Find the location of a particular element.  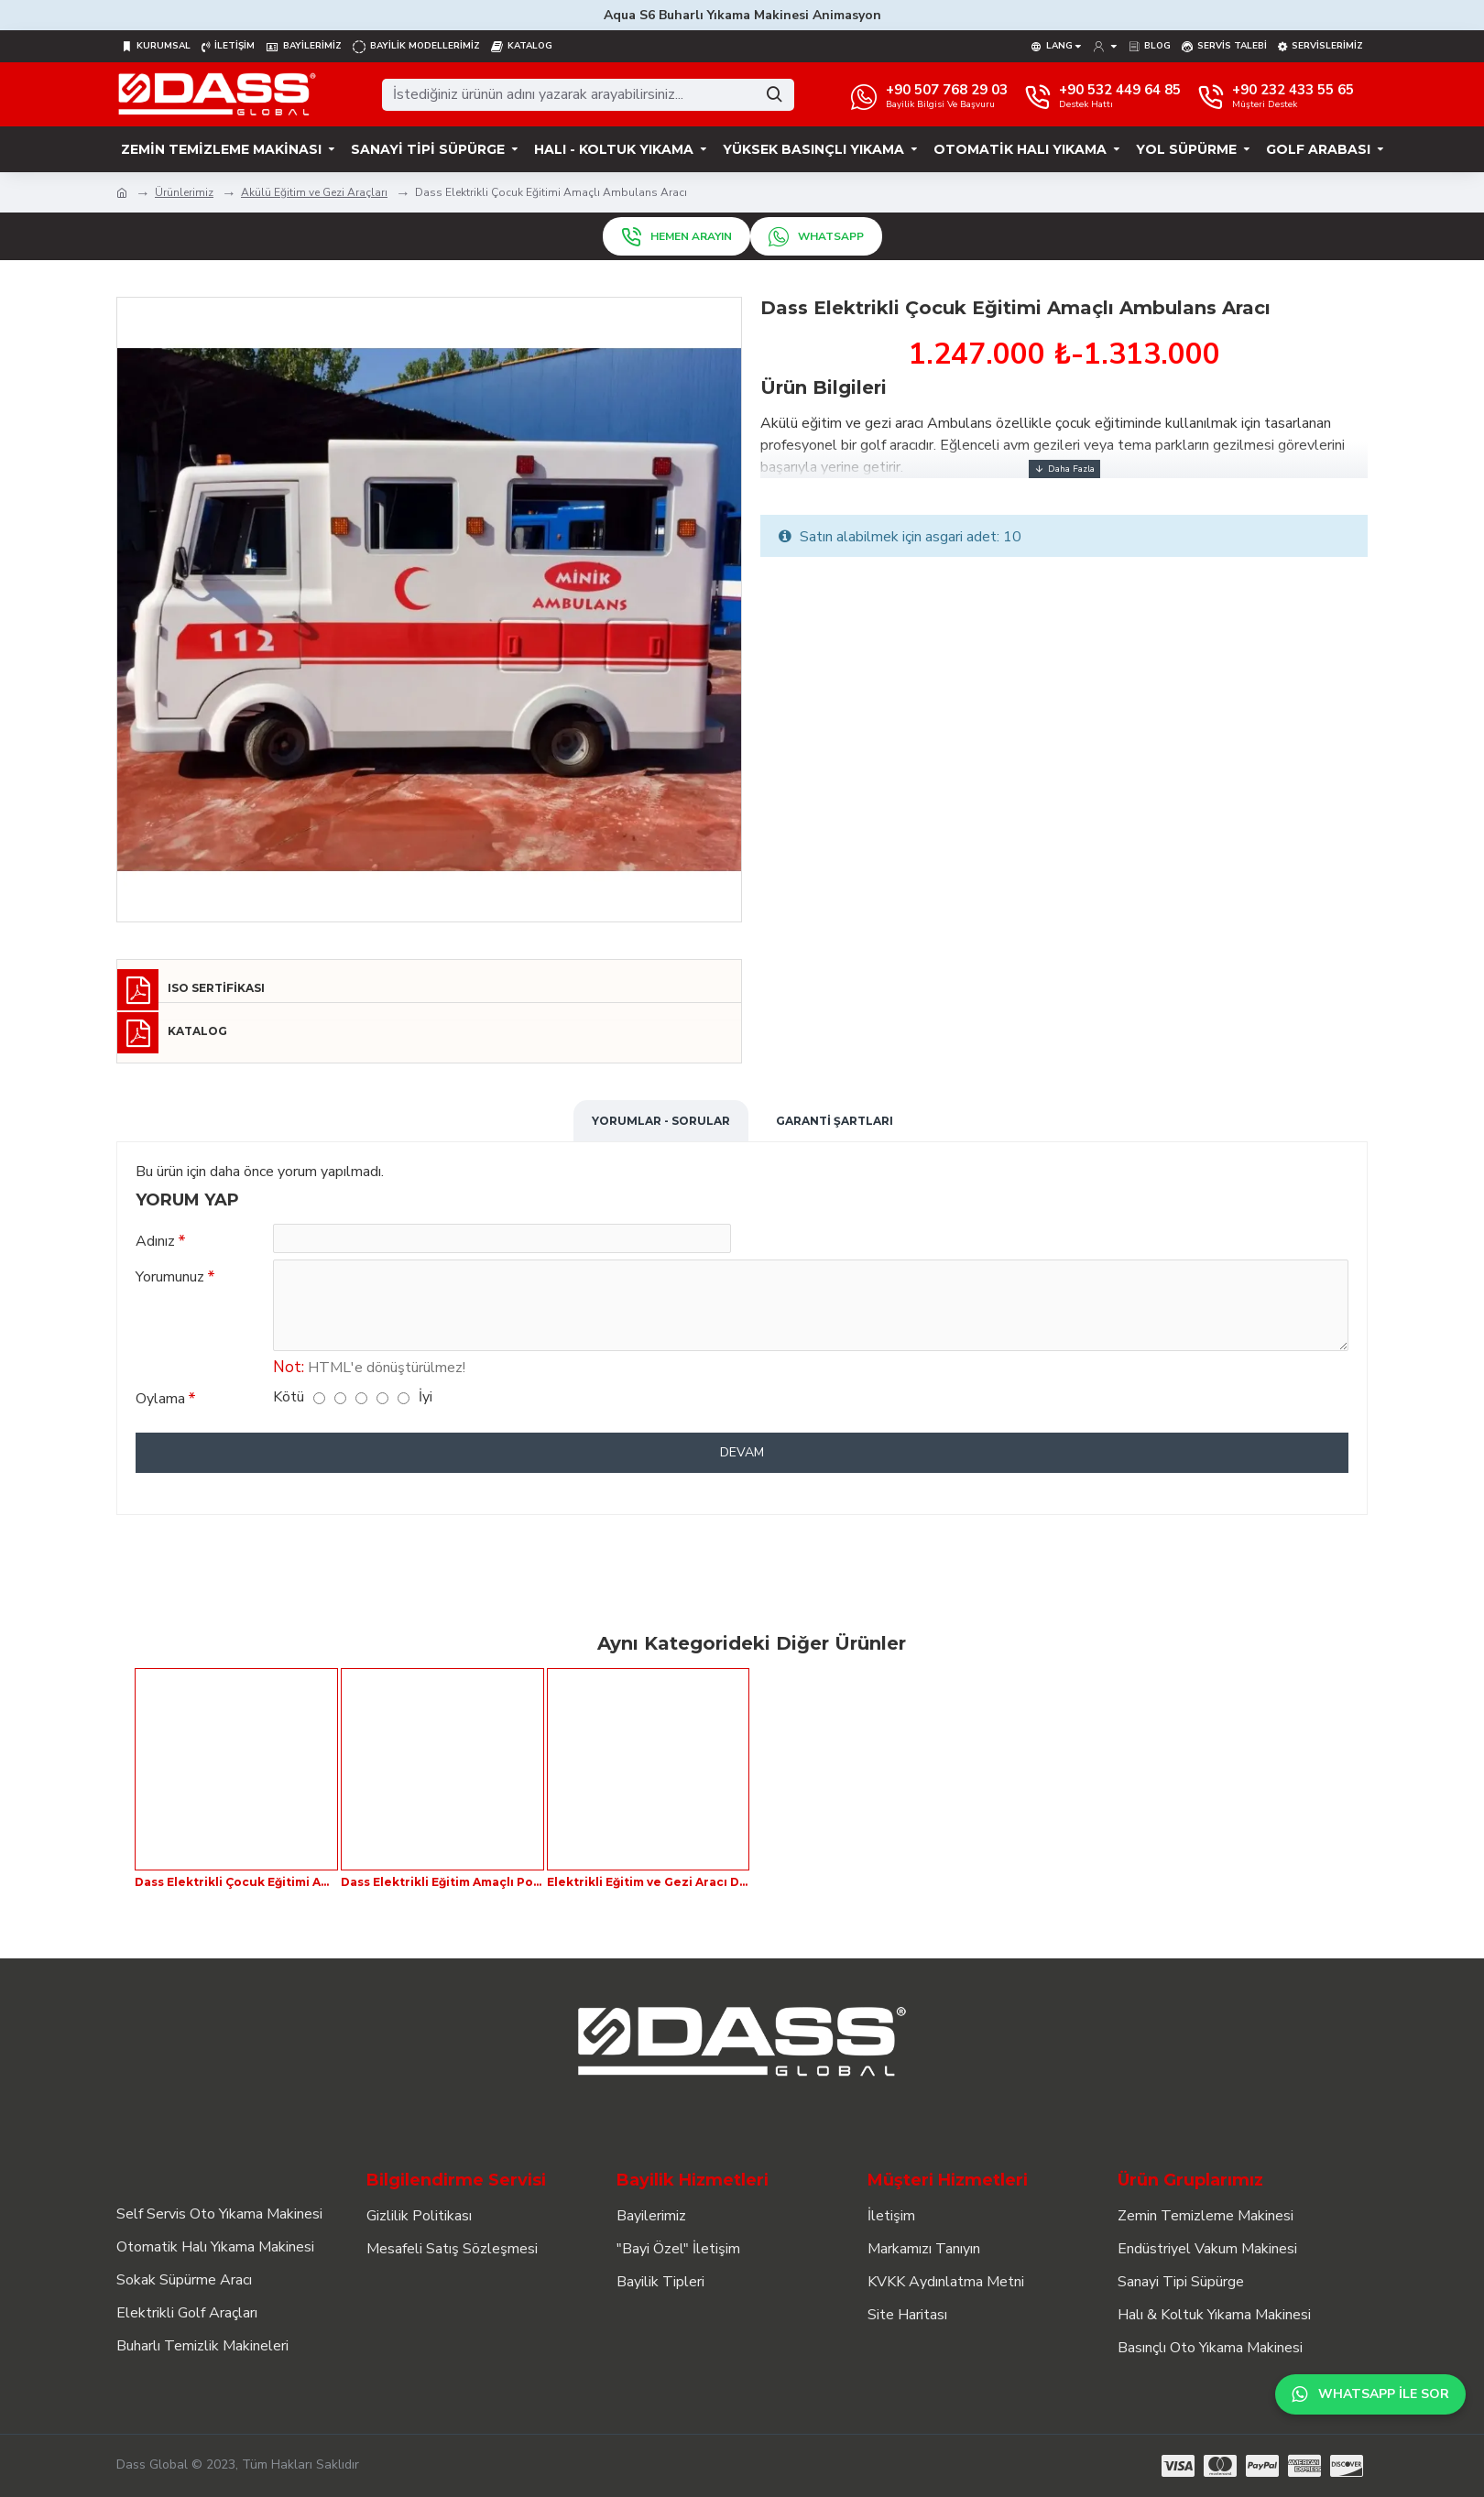

Akülü Eğitim ve Gezi Araçları is located at coordinates (314, 192).